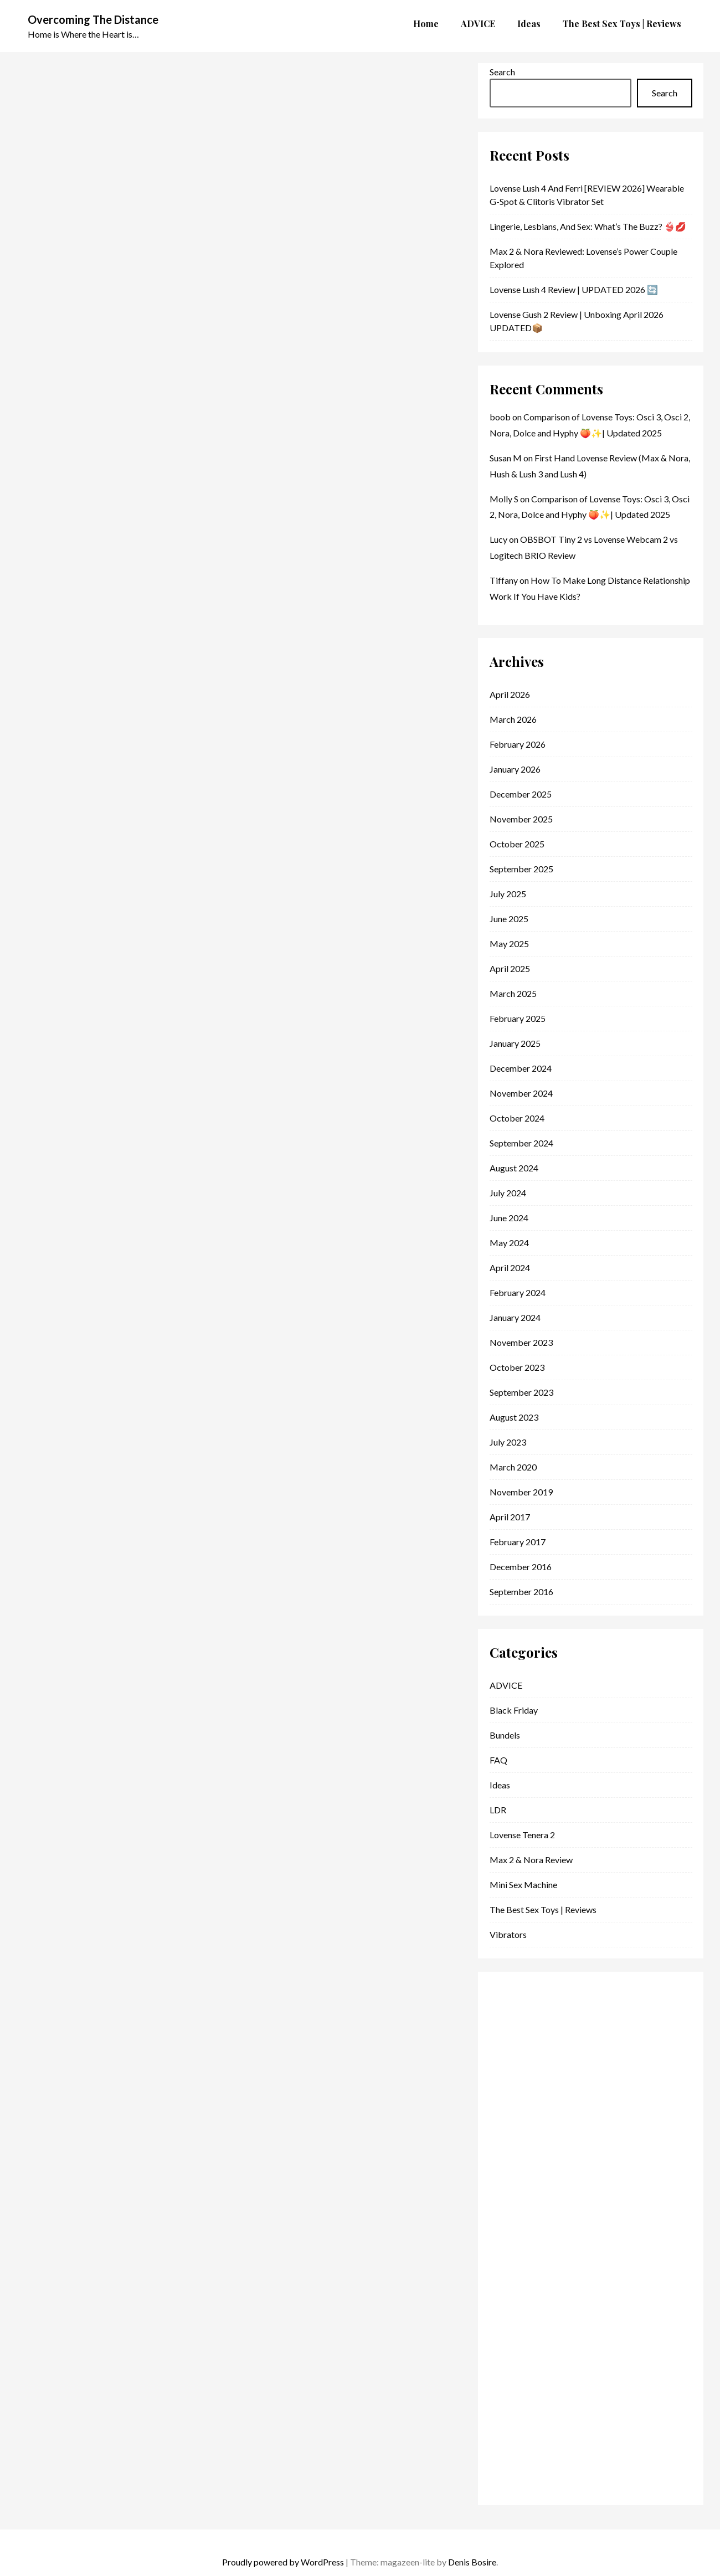  I want to click on April 2025, so click(510, 968).